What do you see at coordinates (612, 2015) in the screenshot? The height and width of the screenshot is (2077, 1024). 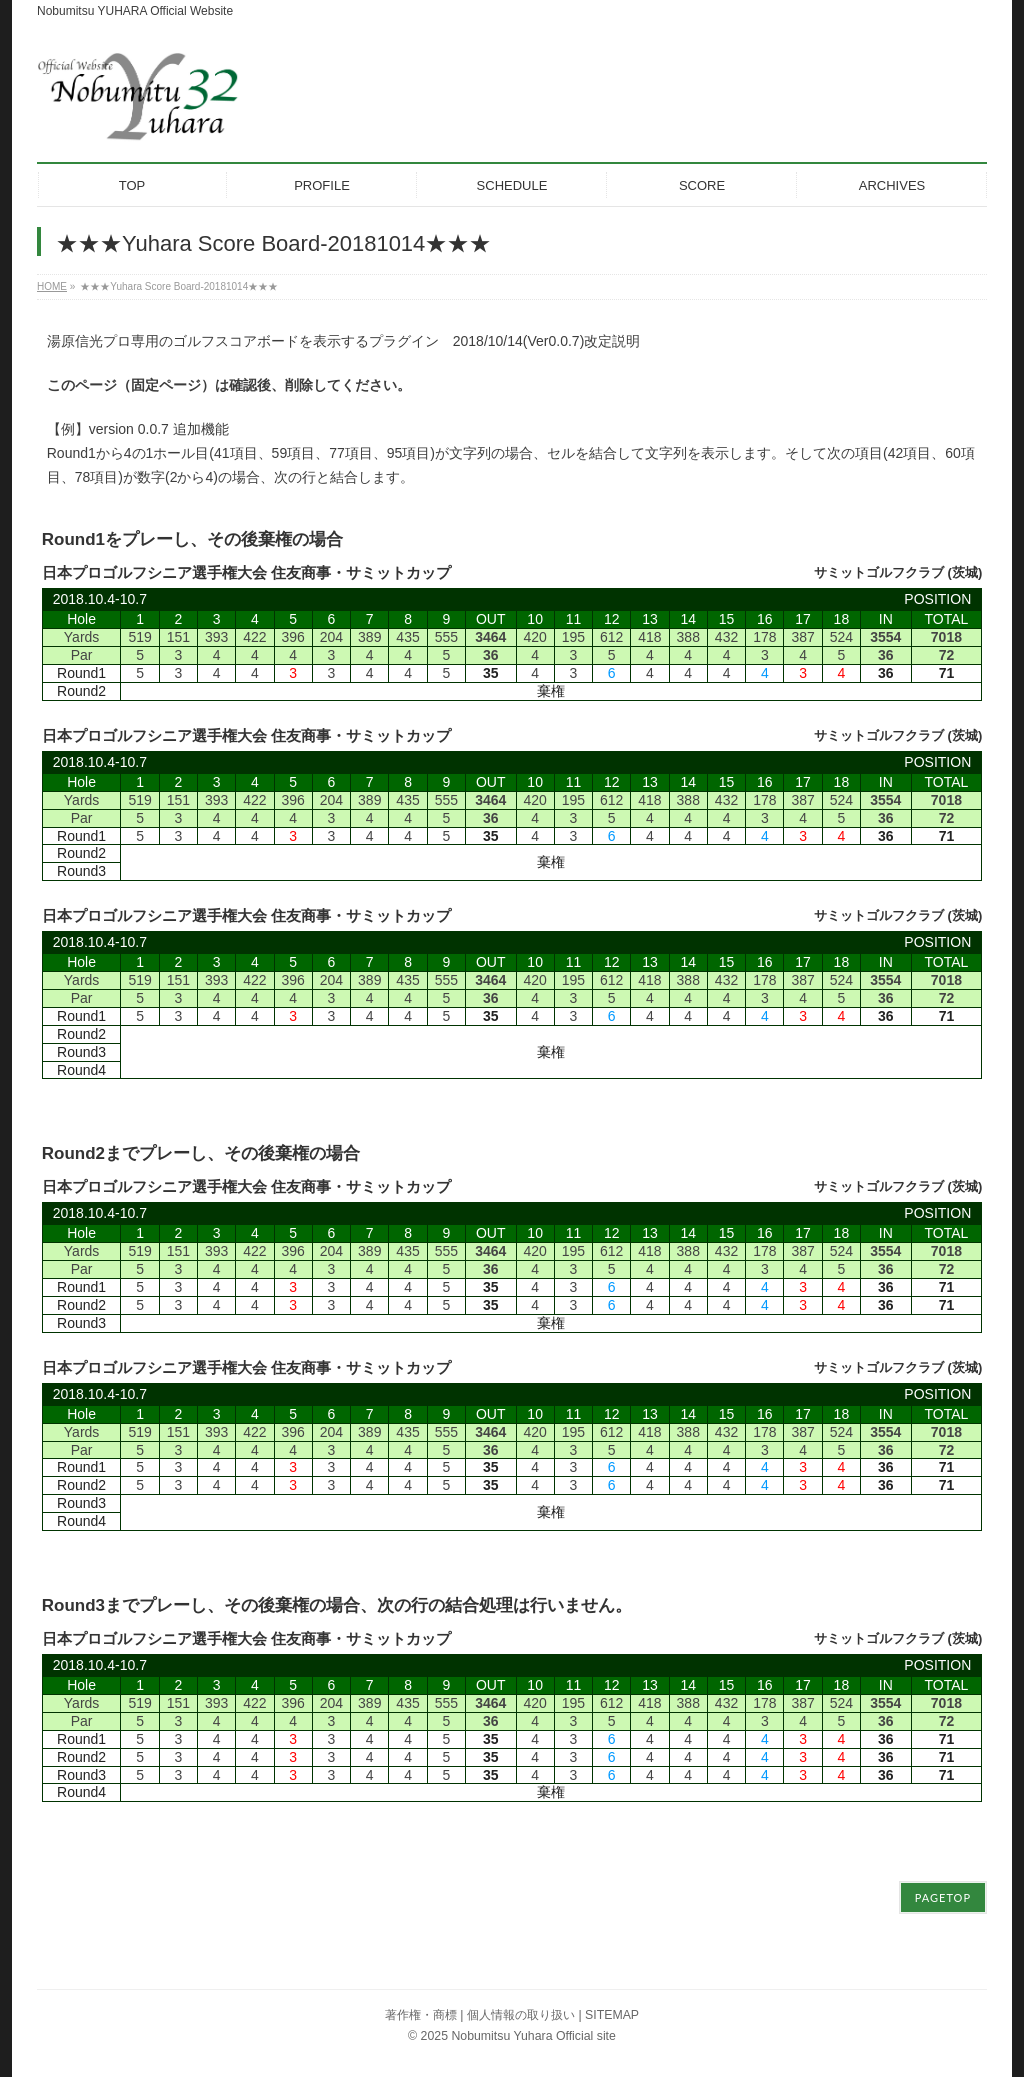 I see `SITEMAP` at bounding box center [612, 2015].